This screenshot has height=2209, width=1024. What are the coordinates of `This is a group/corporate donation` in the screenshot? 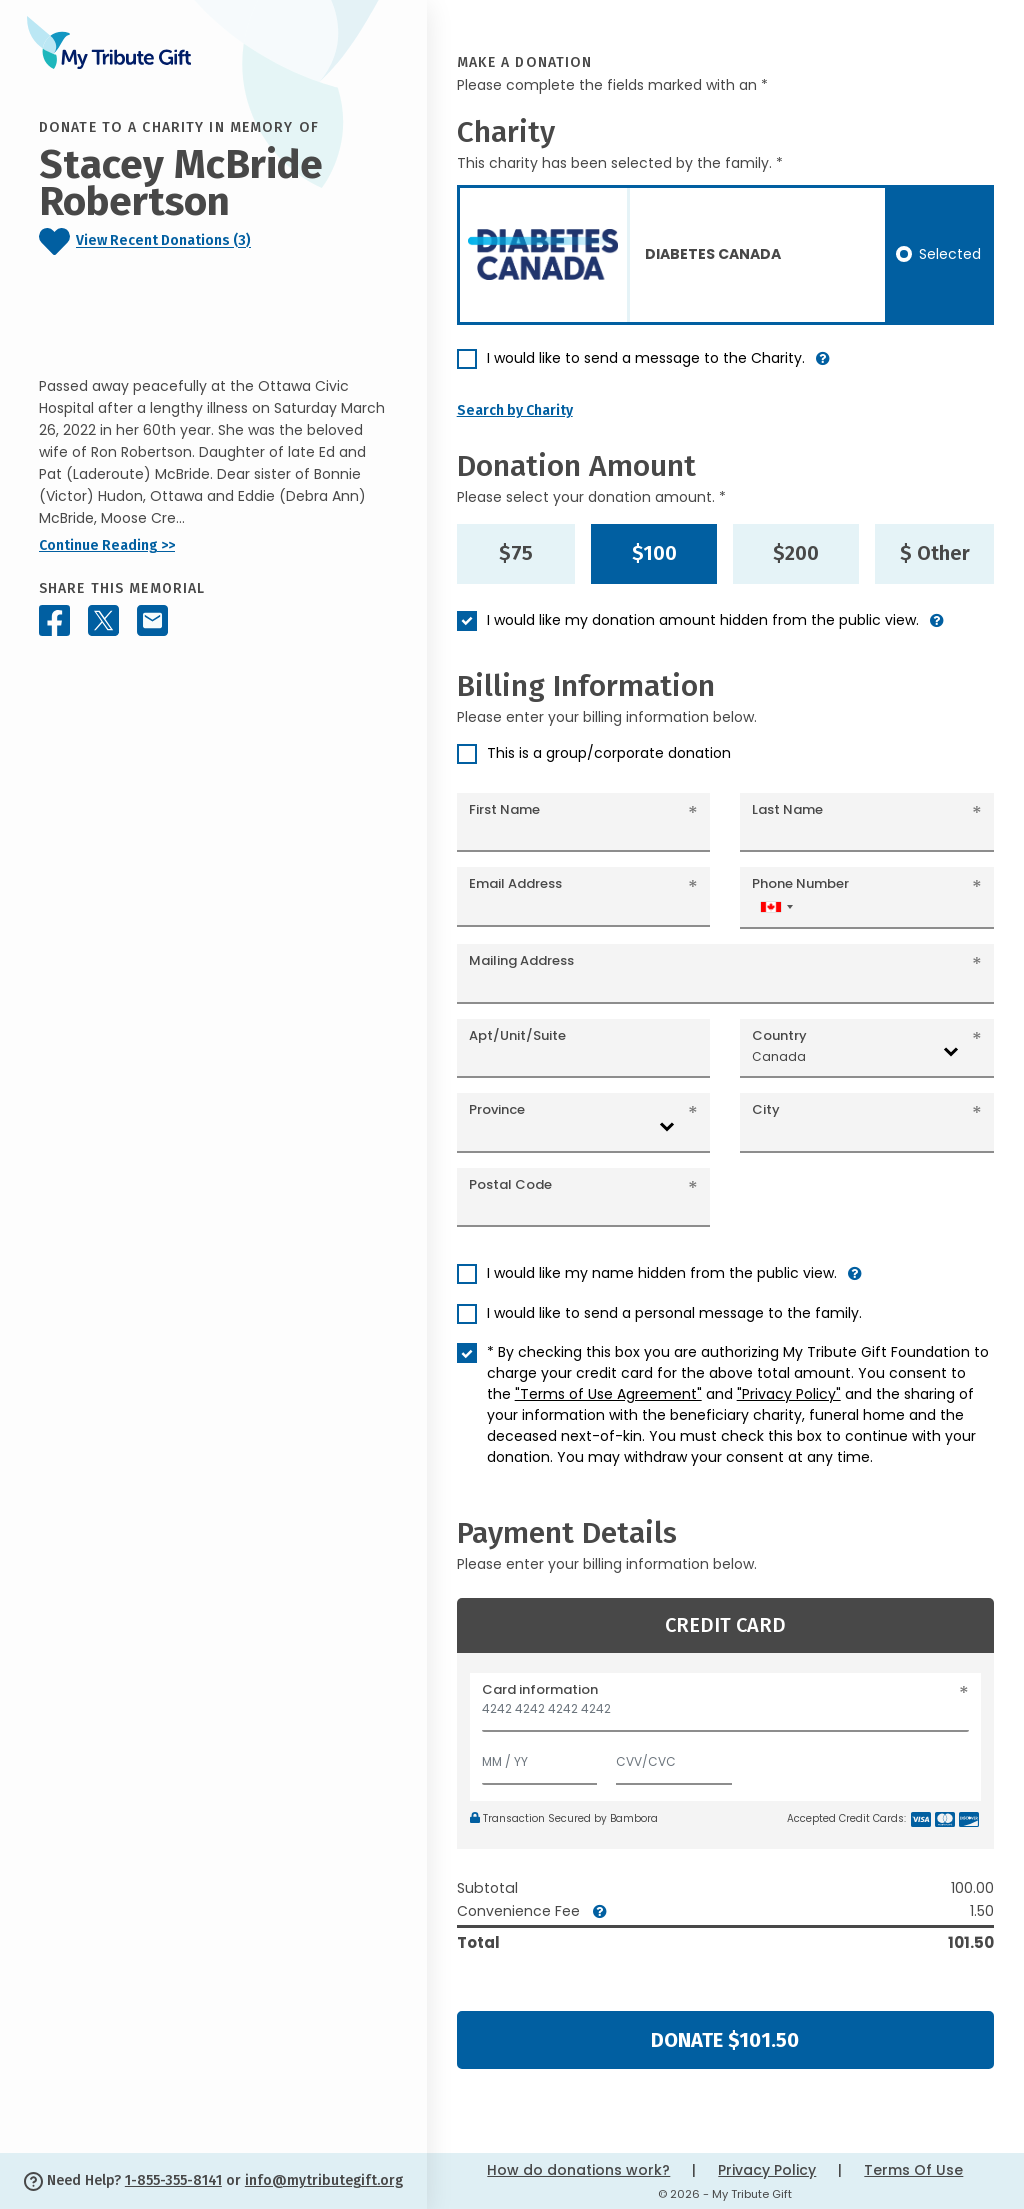 It's located at (609, 753).